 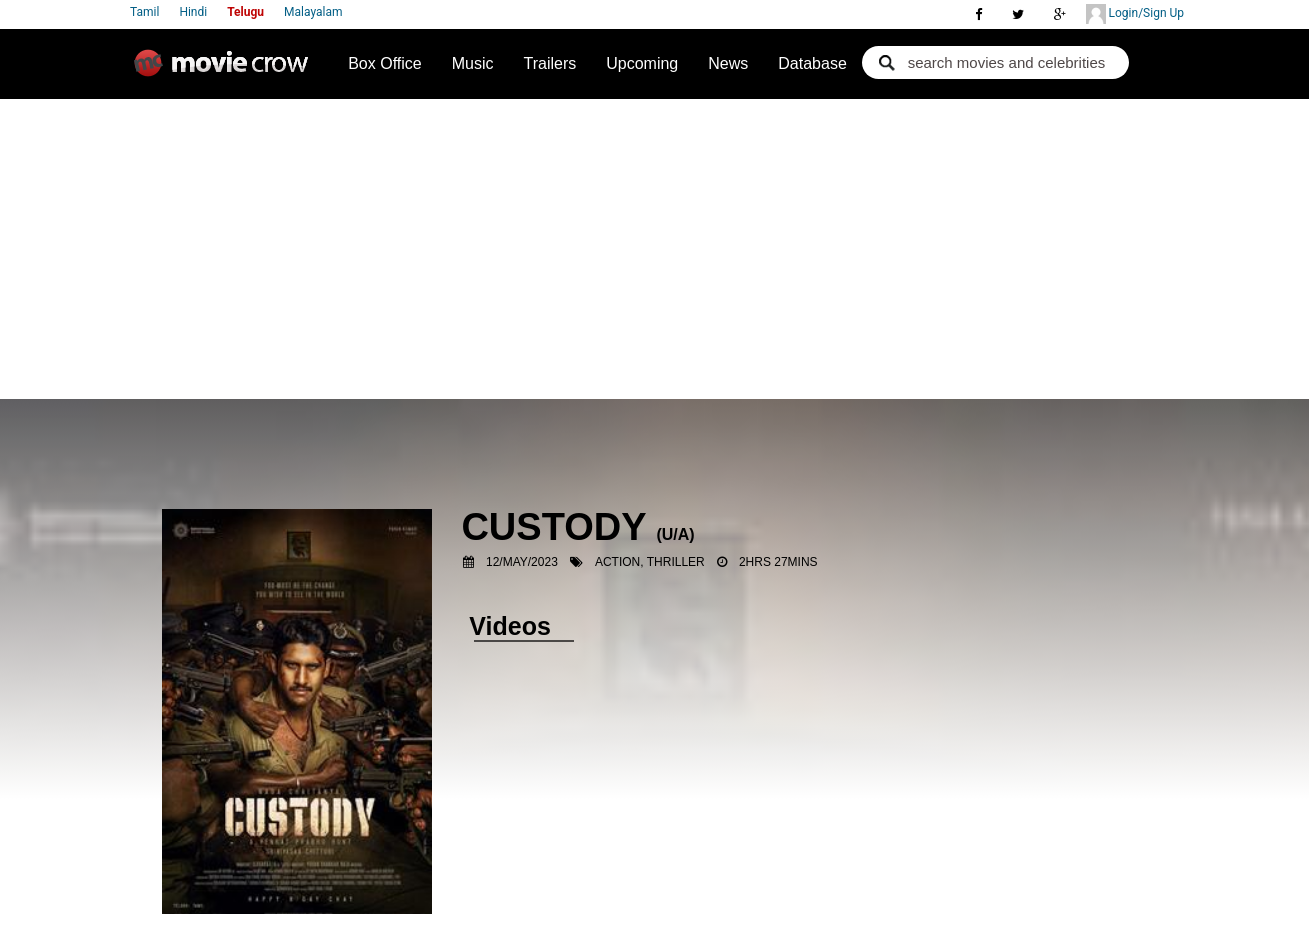 I want to click on Telugu, so click(x=245, y=12).